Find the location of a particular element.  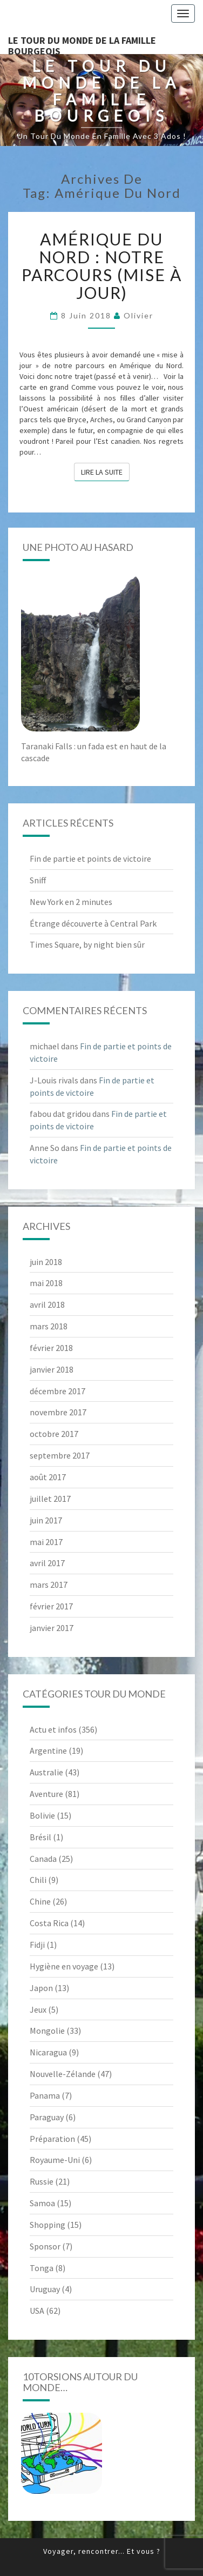

Bolivie is located at coordinates (42, 1815).